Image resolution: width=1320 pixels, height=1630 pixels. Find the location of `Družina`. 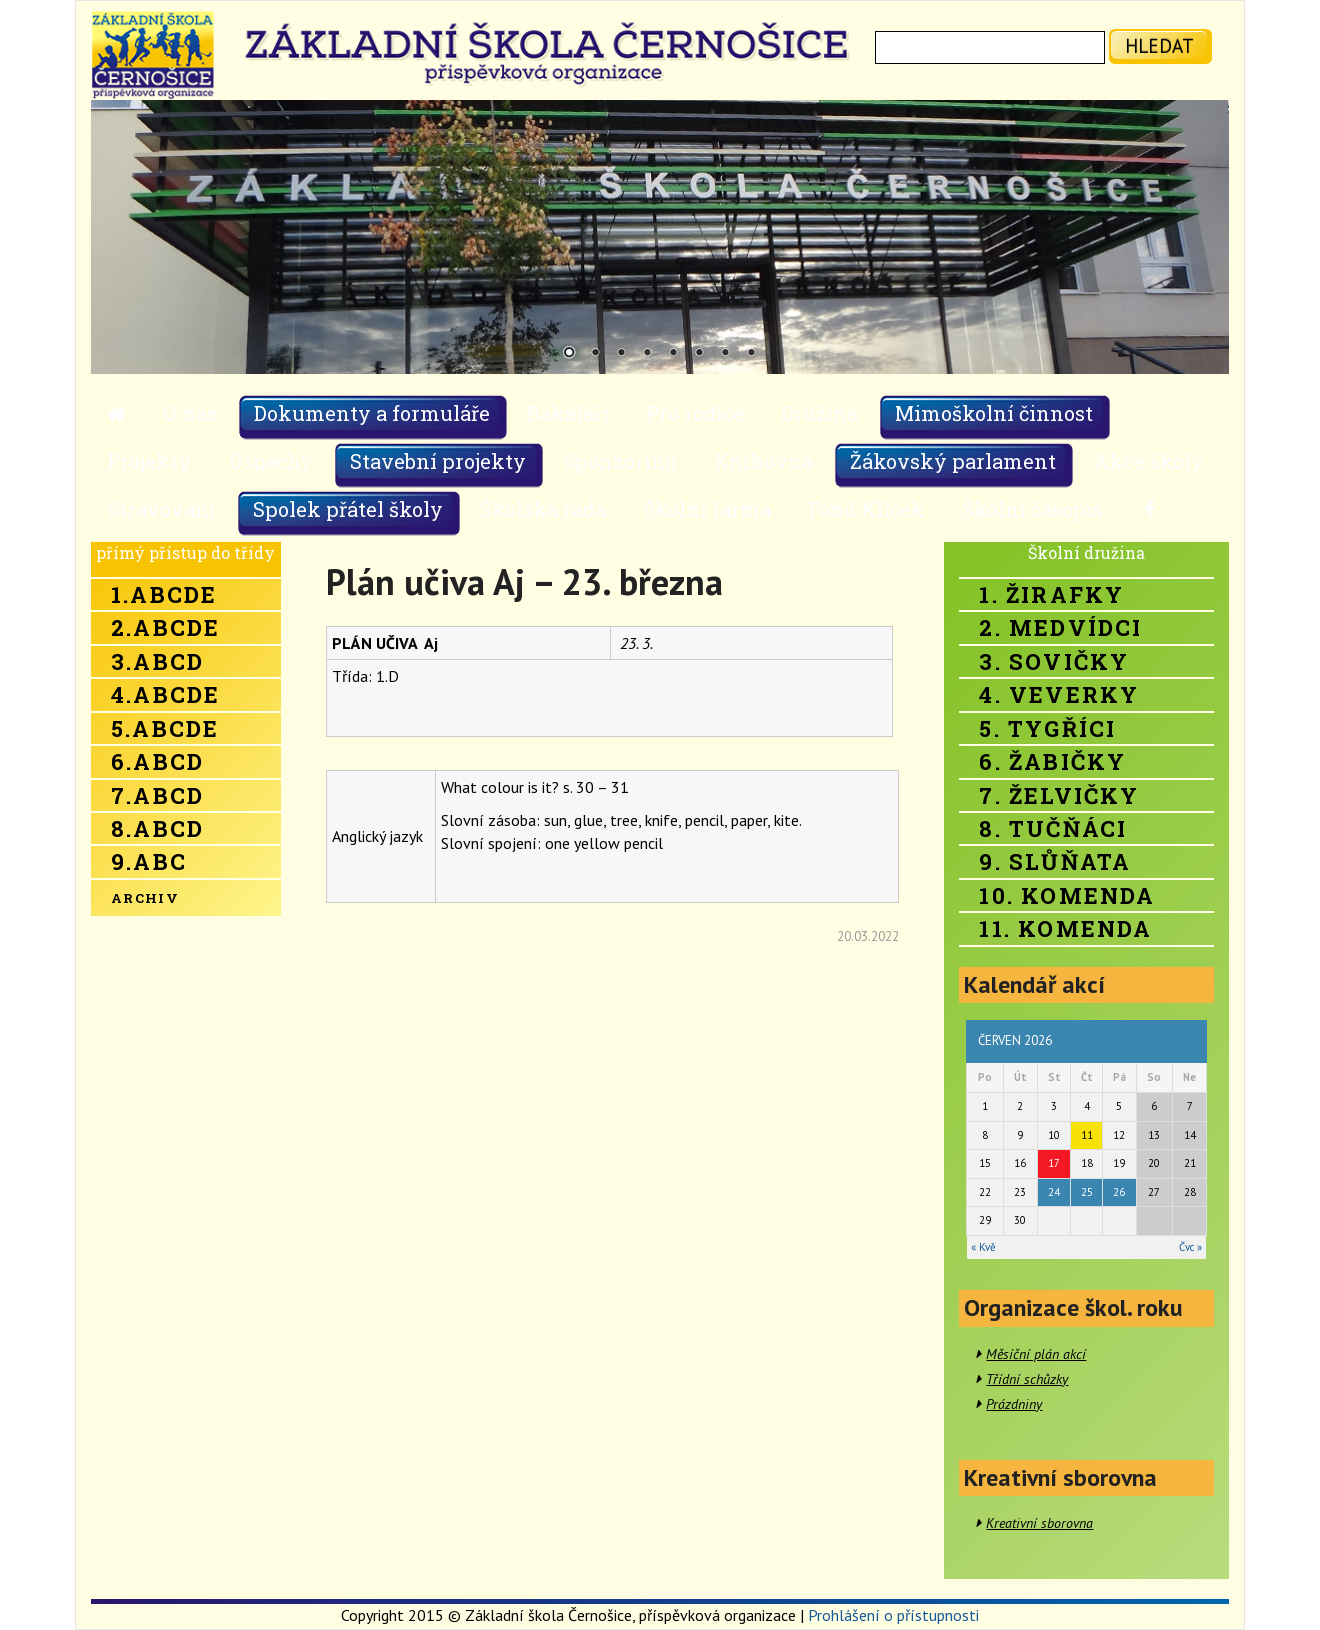

Družina is located at coordinates (819, 413).